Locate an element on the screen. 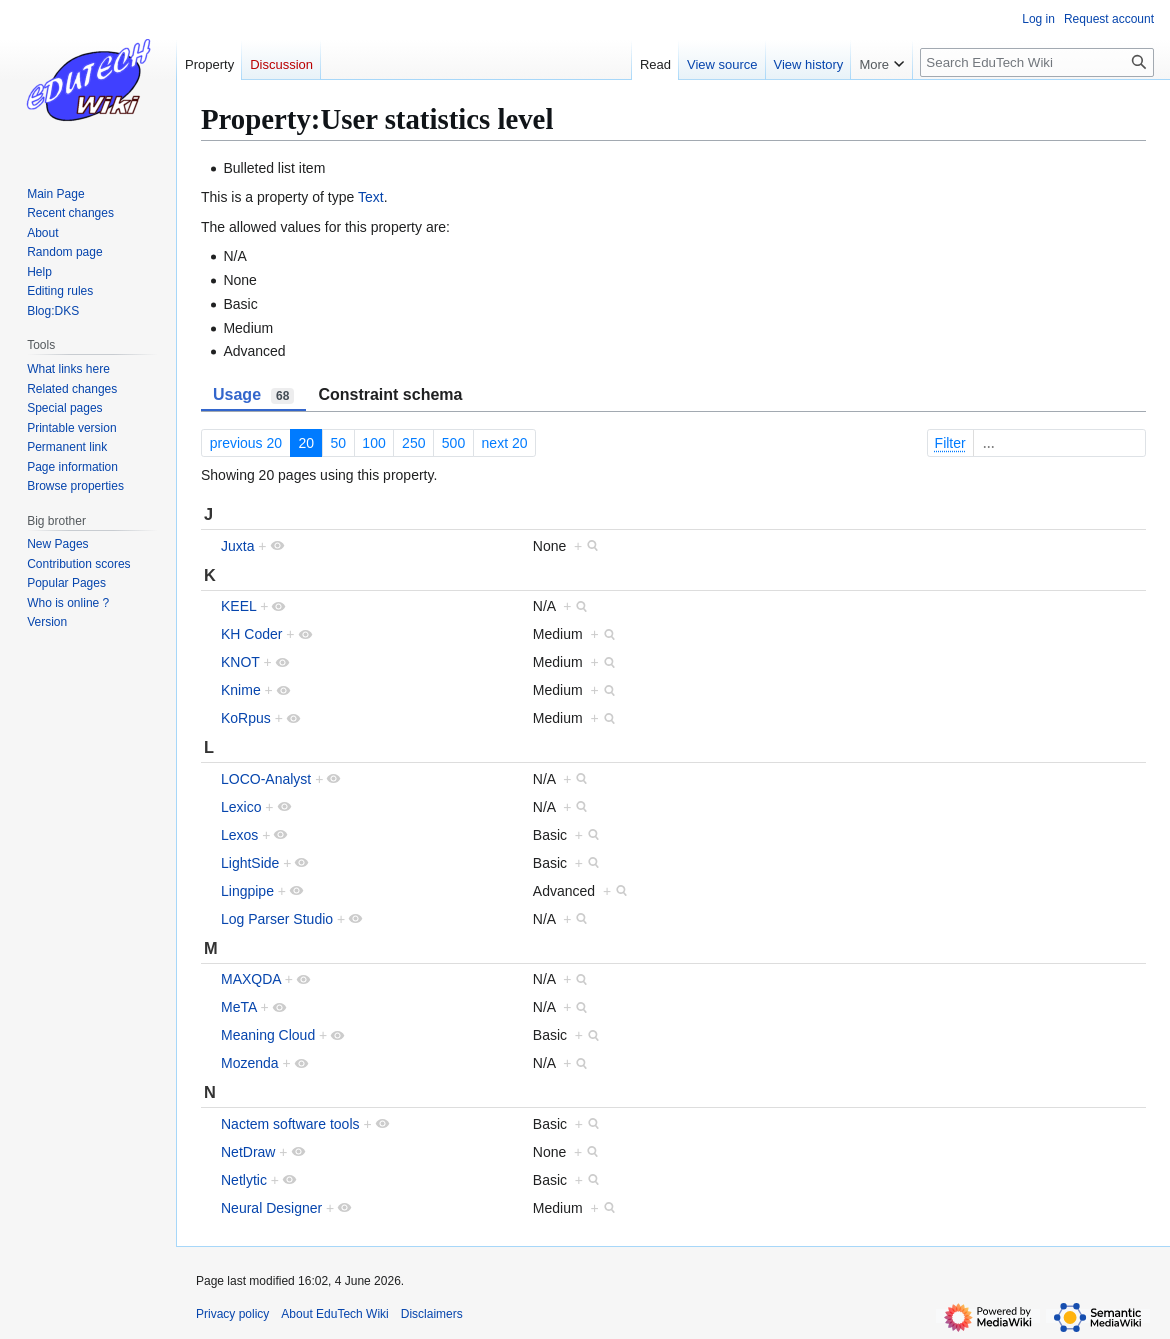 The height and width of the screenshot is (1339, 1170). MeTA is located at coordinates (239, 1007).